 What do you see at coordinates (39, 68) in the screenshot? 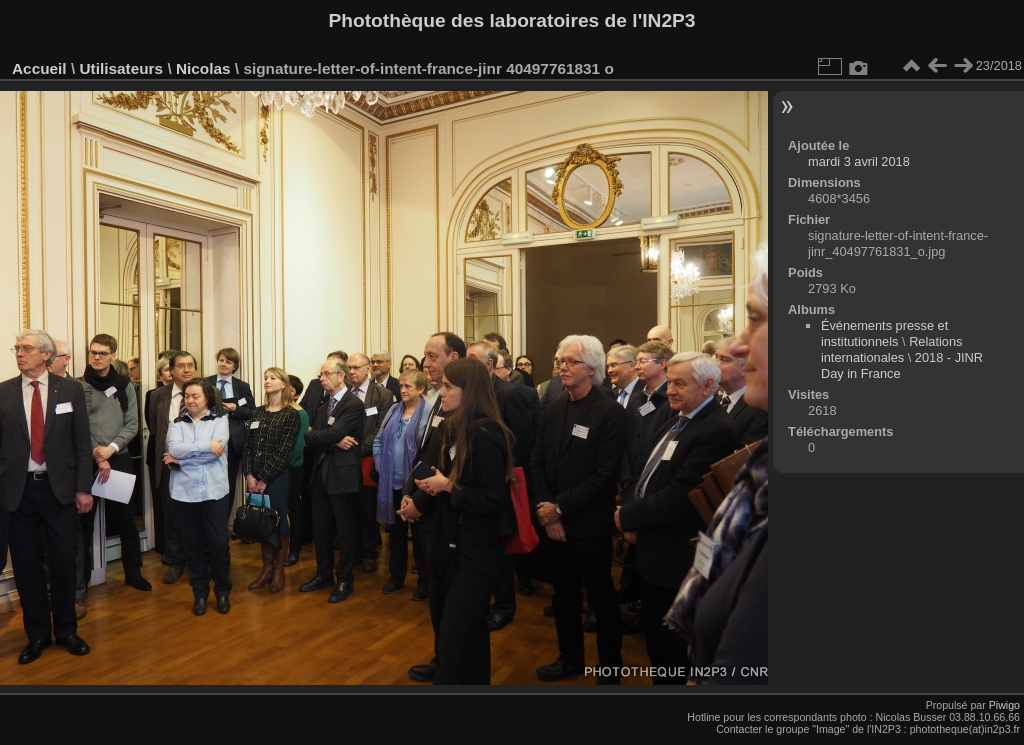
I see `Accueil` at bounding box center [39, 68].